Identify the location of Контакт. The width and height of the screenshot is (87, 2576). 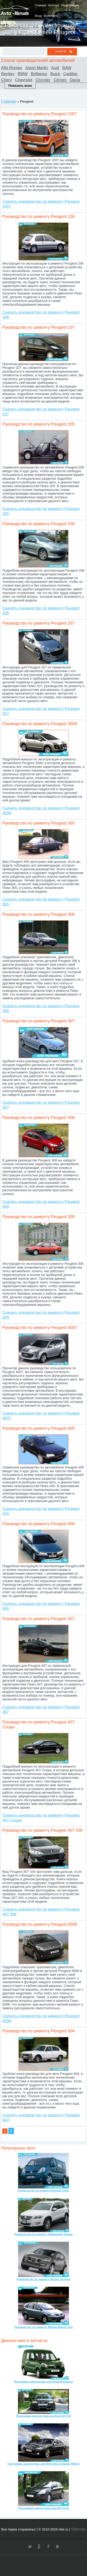
(53, 5).